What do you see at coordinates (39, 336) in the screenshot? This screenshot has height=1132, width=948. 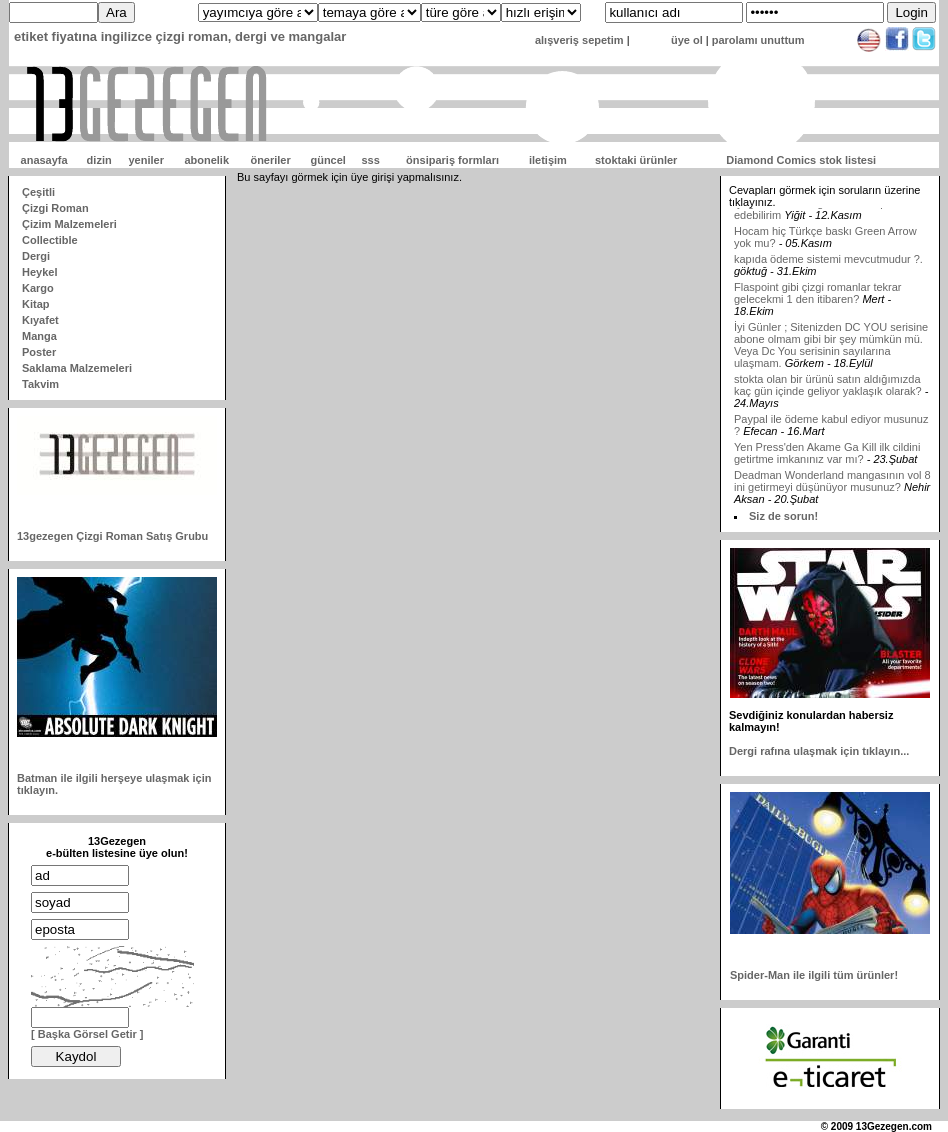 I see `Manga` at bounding box center [39, 336].